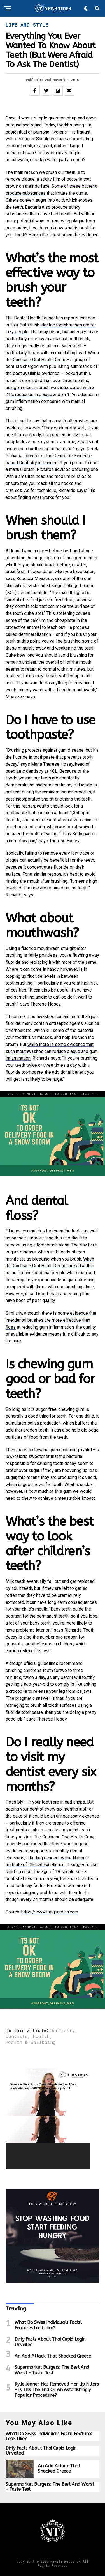 Image resolution: width=105 pixels, height=2576 pixels. Describe the element at coordinates (48, 2118) in the screenshot. I see `[application]` at that location.